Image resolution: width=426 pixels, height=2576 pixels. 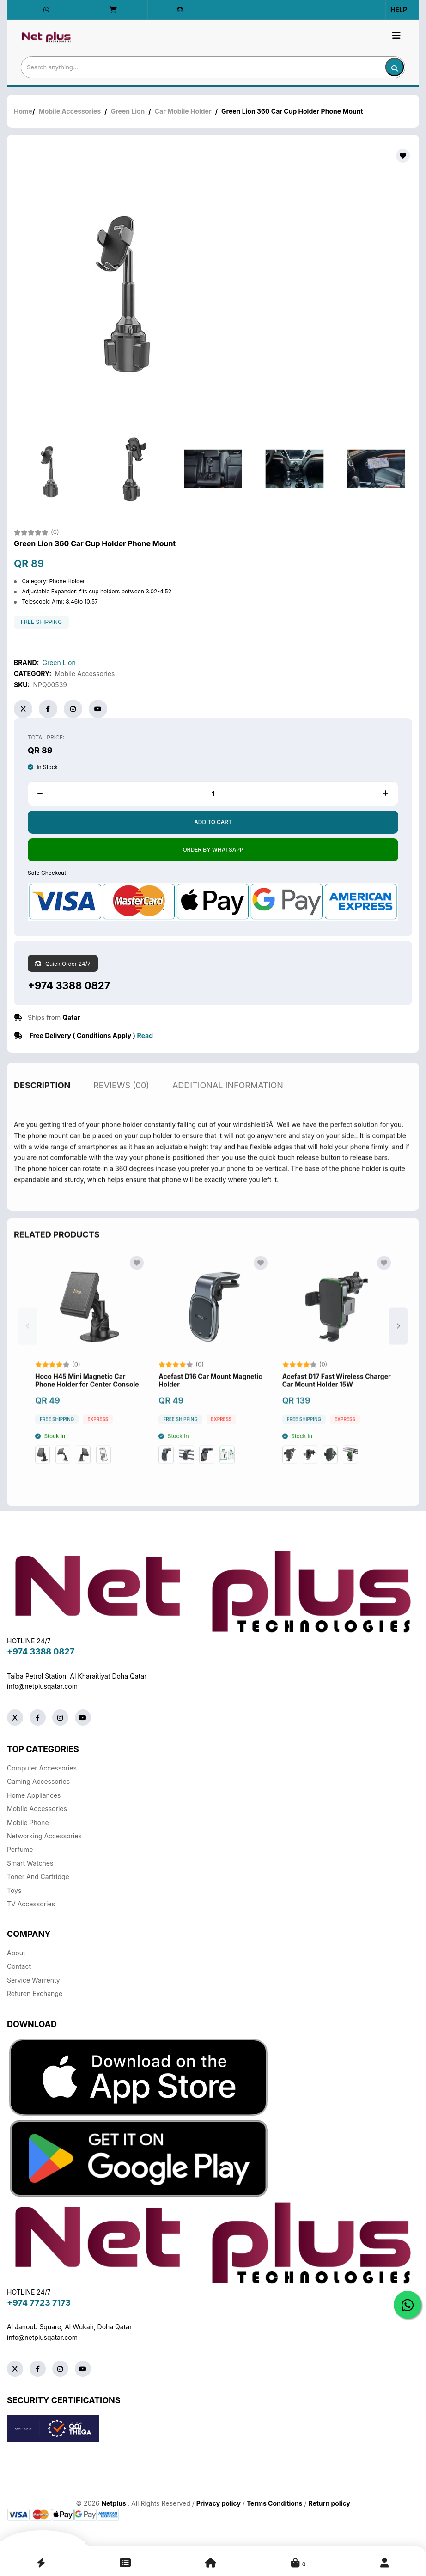 What do you see at coordinates (145, 1036) in the screenshot?
I see `Read` at bounding box center [145, 1036].